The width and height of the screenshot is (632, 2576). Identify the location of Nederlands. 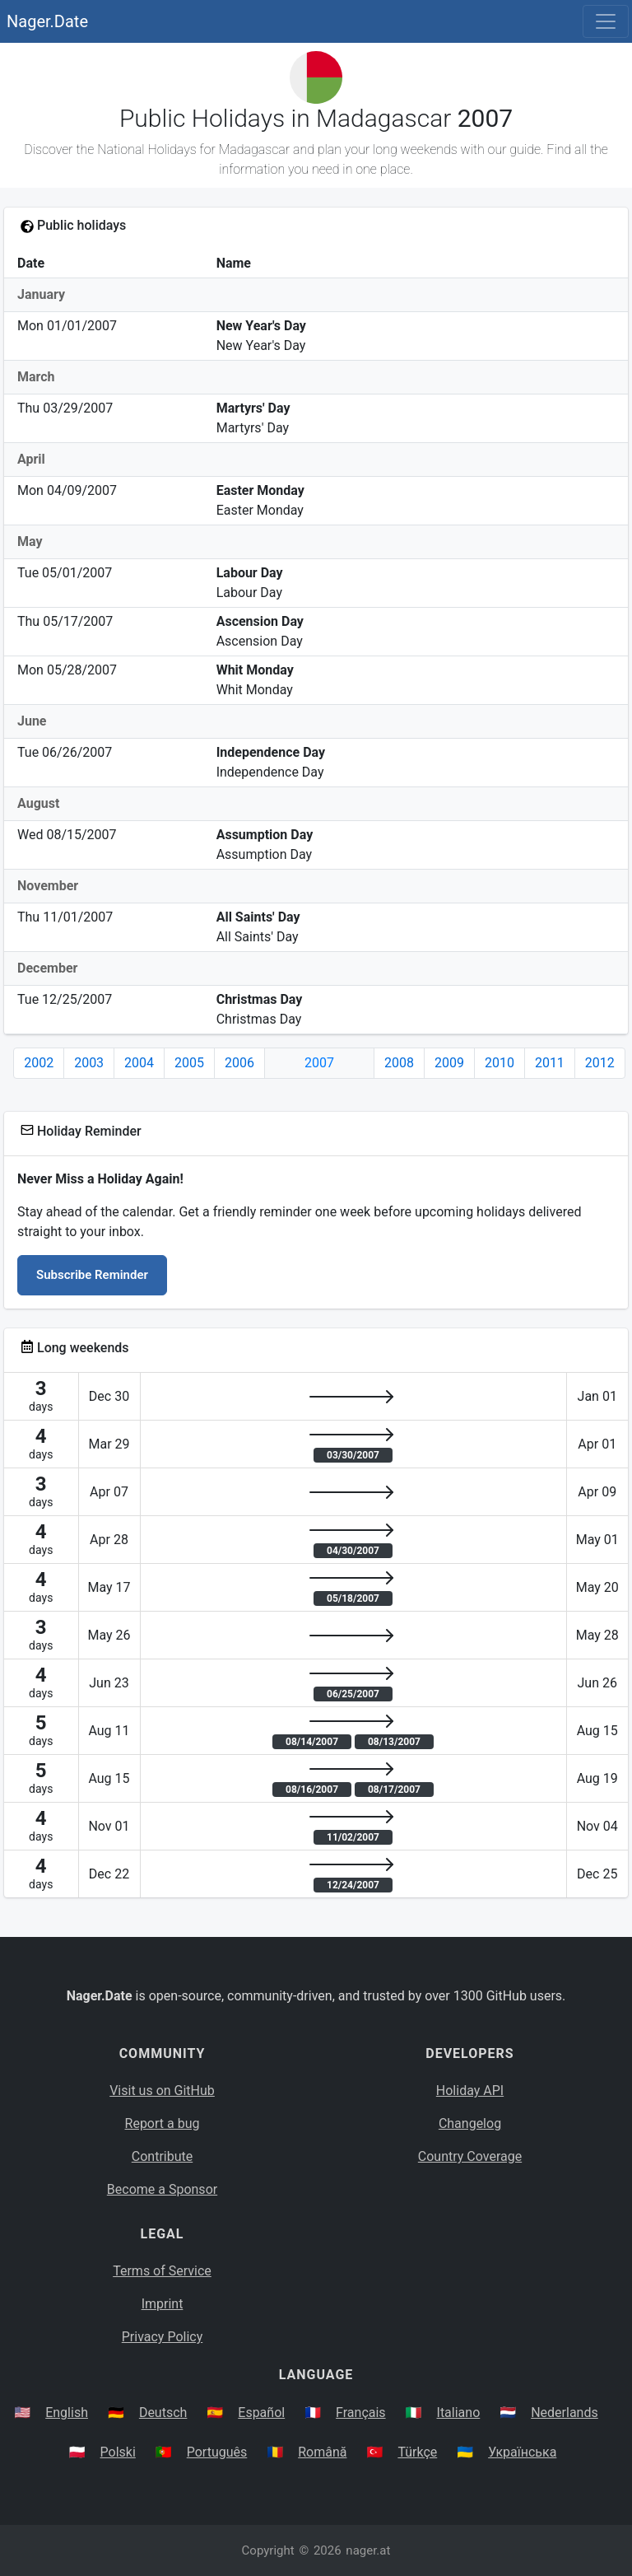
(564, 2412).